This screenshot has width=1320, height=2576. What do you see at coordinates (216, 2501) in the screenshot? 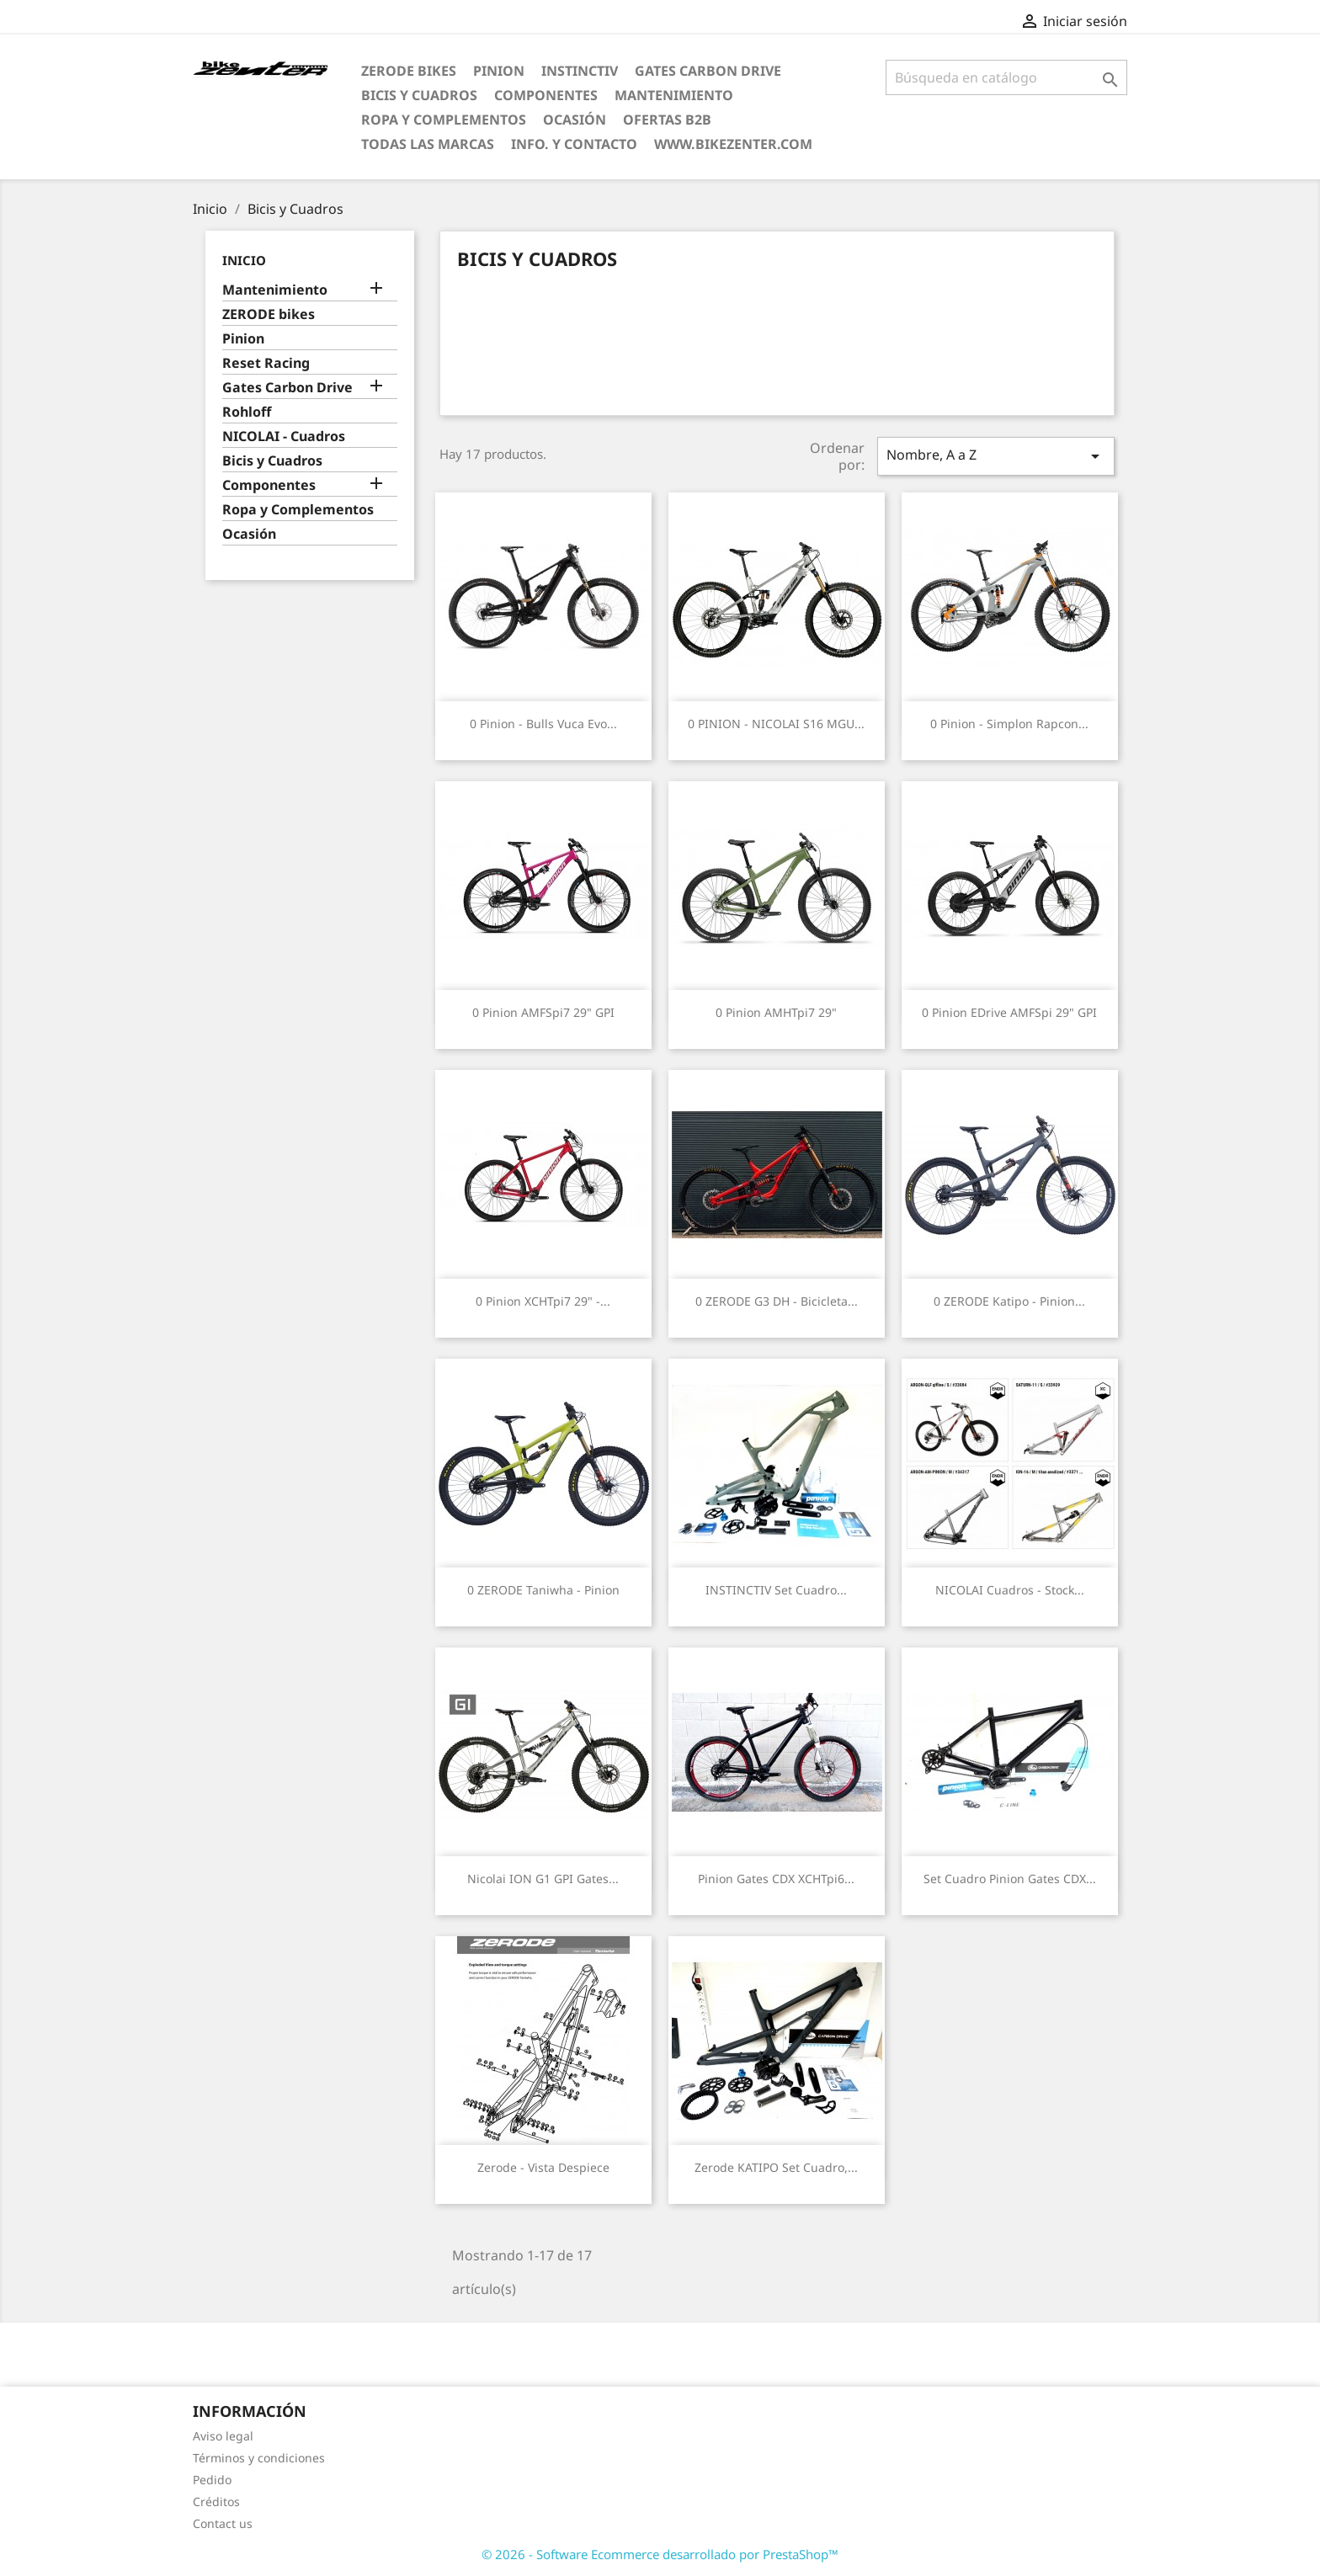
I see `Créditos` at bounding box center [216, 2501].